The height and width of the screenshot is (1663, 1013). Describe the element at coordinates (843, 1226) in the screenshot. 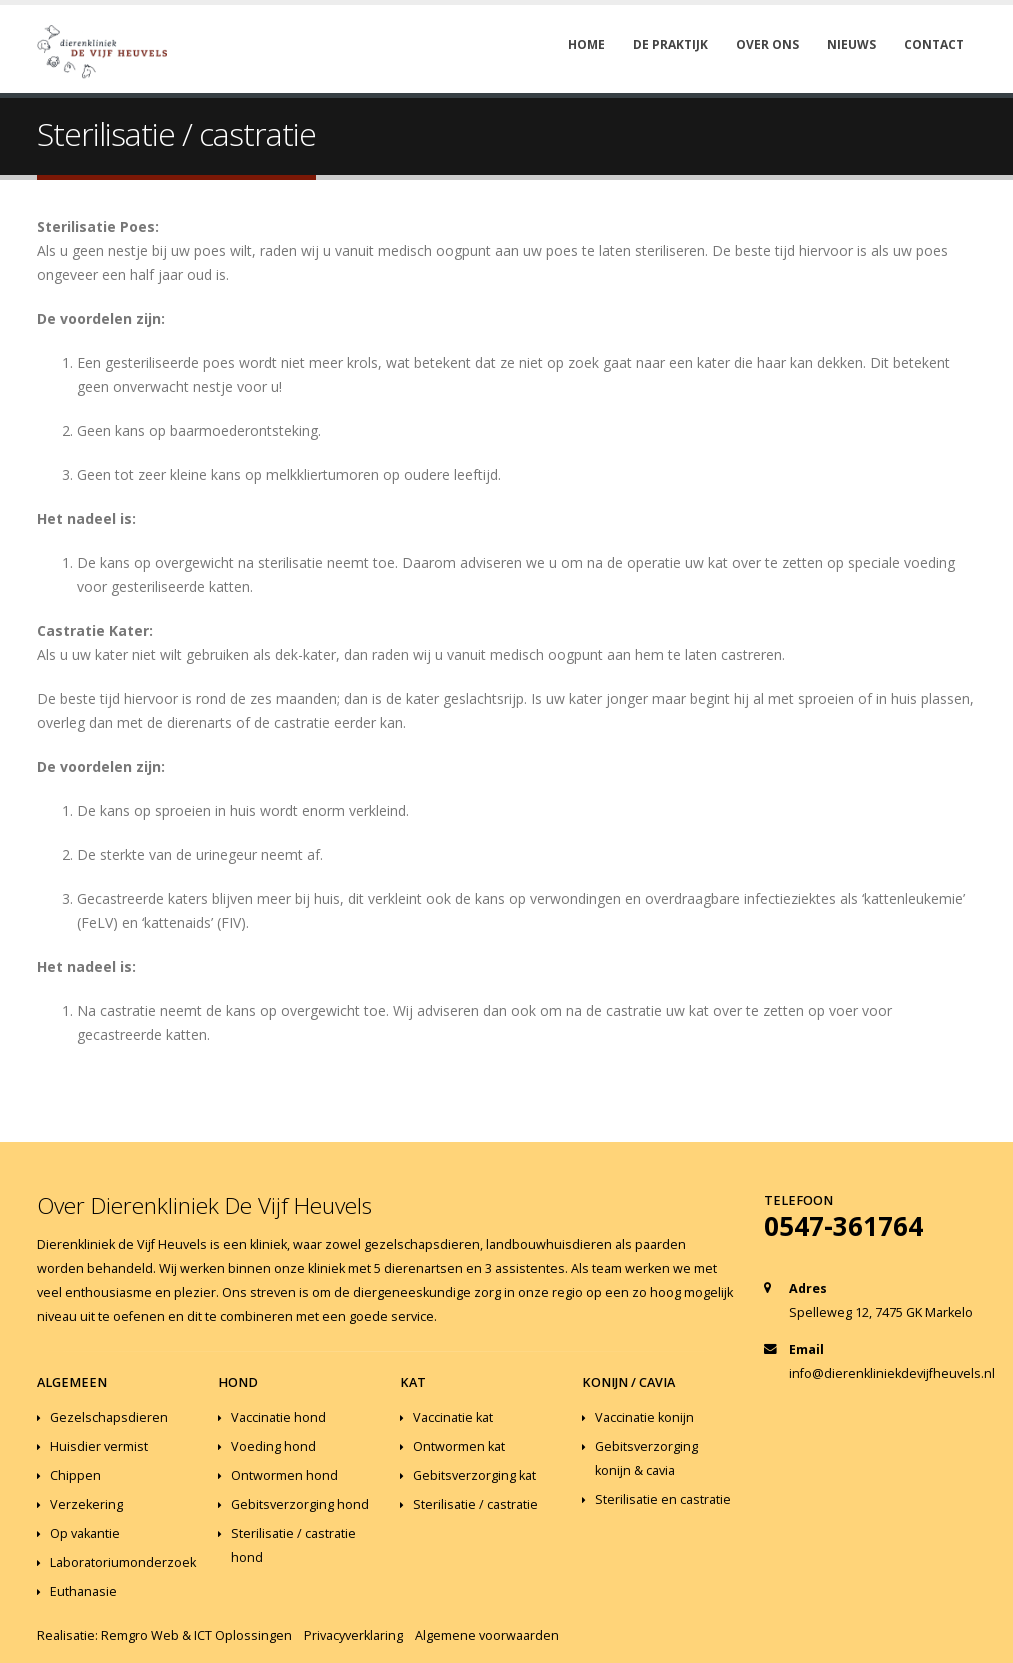

I see `0547-361764` at that location.